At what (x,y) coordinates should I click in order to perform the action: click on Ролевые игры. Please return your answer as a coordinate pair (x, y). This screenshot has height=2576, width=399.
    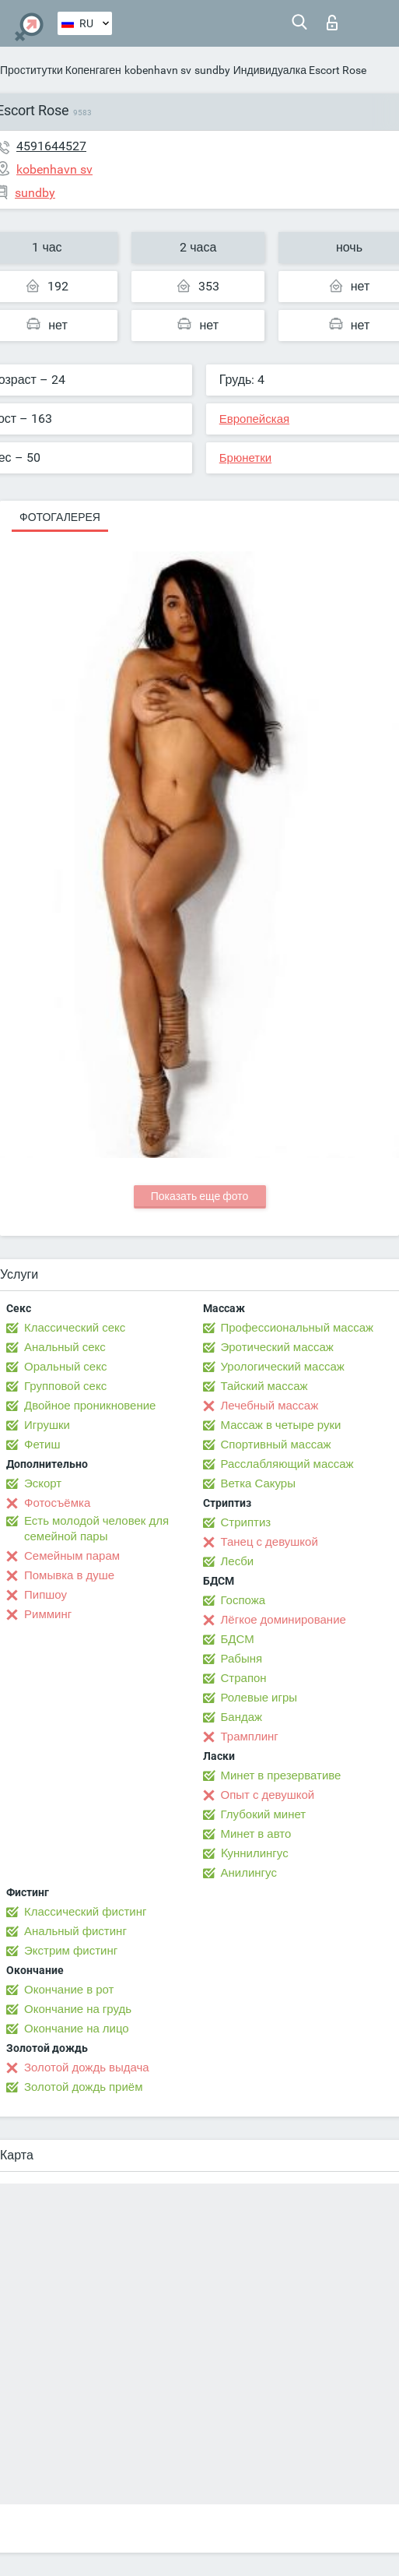
    Looking at the image, I should click on (259, 1698).